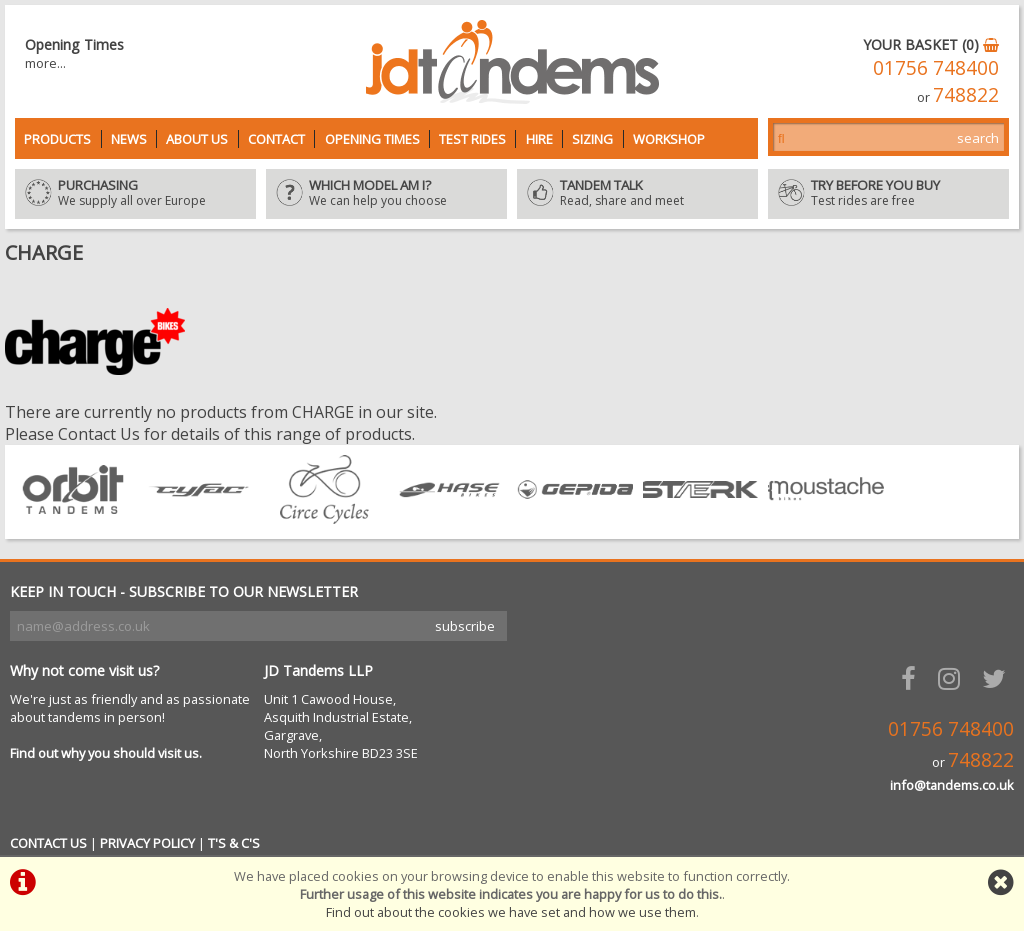  Describe the element at coordinates (888, 194) in the screenshot. I see `Test rides are free` at that location.